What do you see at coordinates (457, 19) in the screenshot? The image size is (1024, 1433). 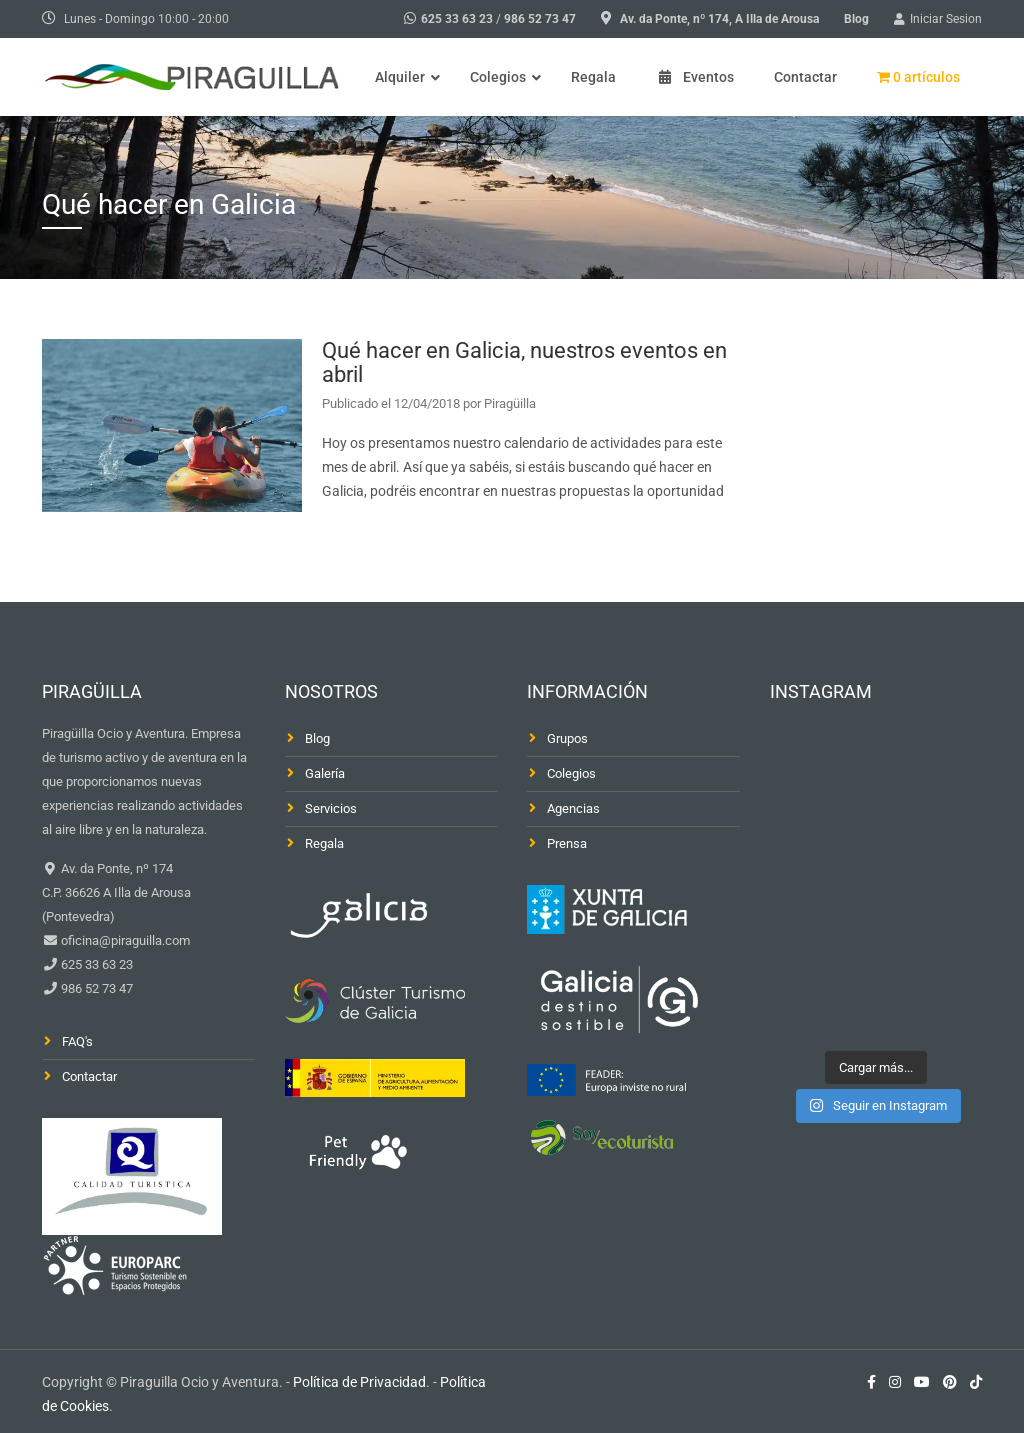 I see `625 33 63 23` at bounding box center [457, 19].